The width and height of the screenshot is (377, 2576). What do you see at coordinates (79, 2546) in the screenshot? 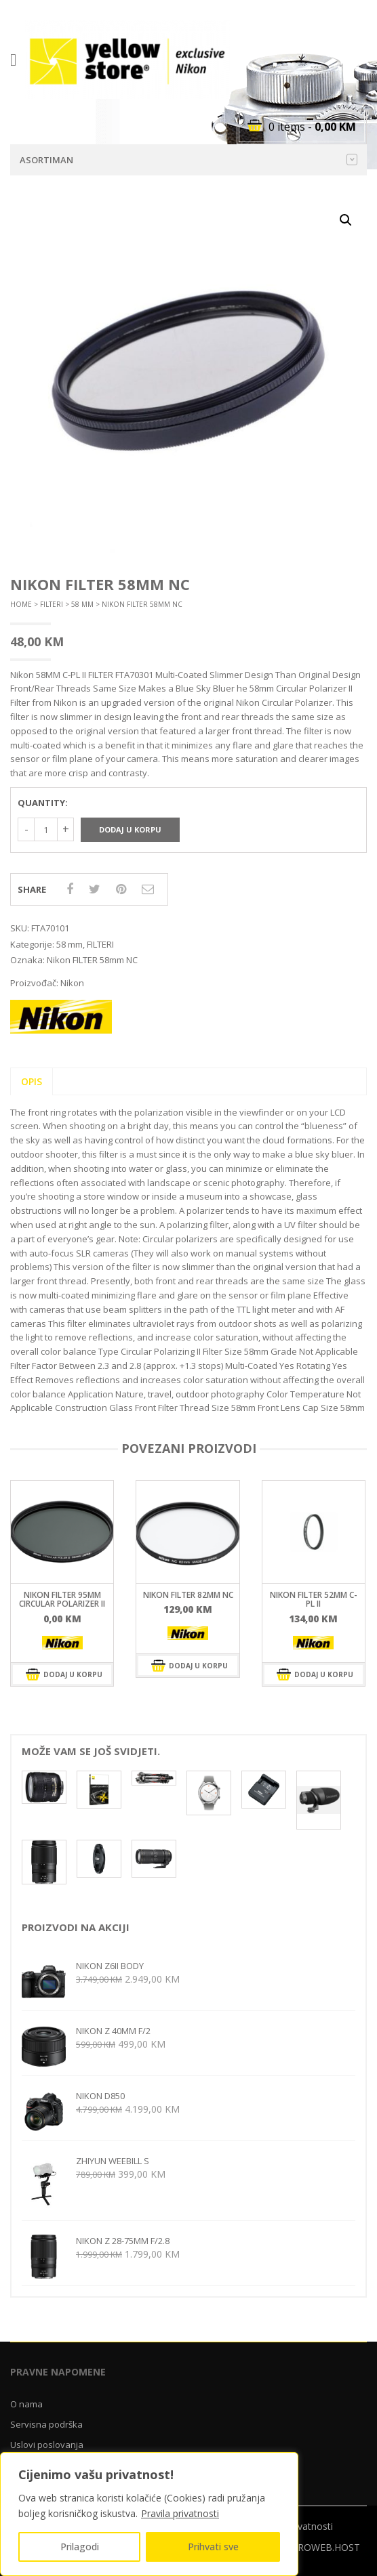
I see `Prilagodi` at bounding box center [79, 2546].